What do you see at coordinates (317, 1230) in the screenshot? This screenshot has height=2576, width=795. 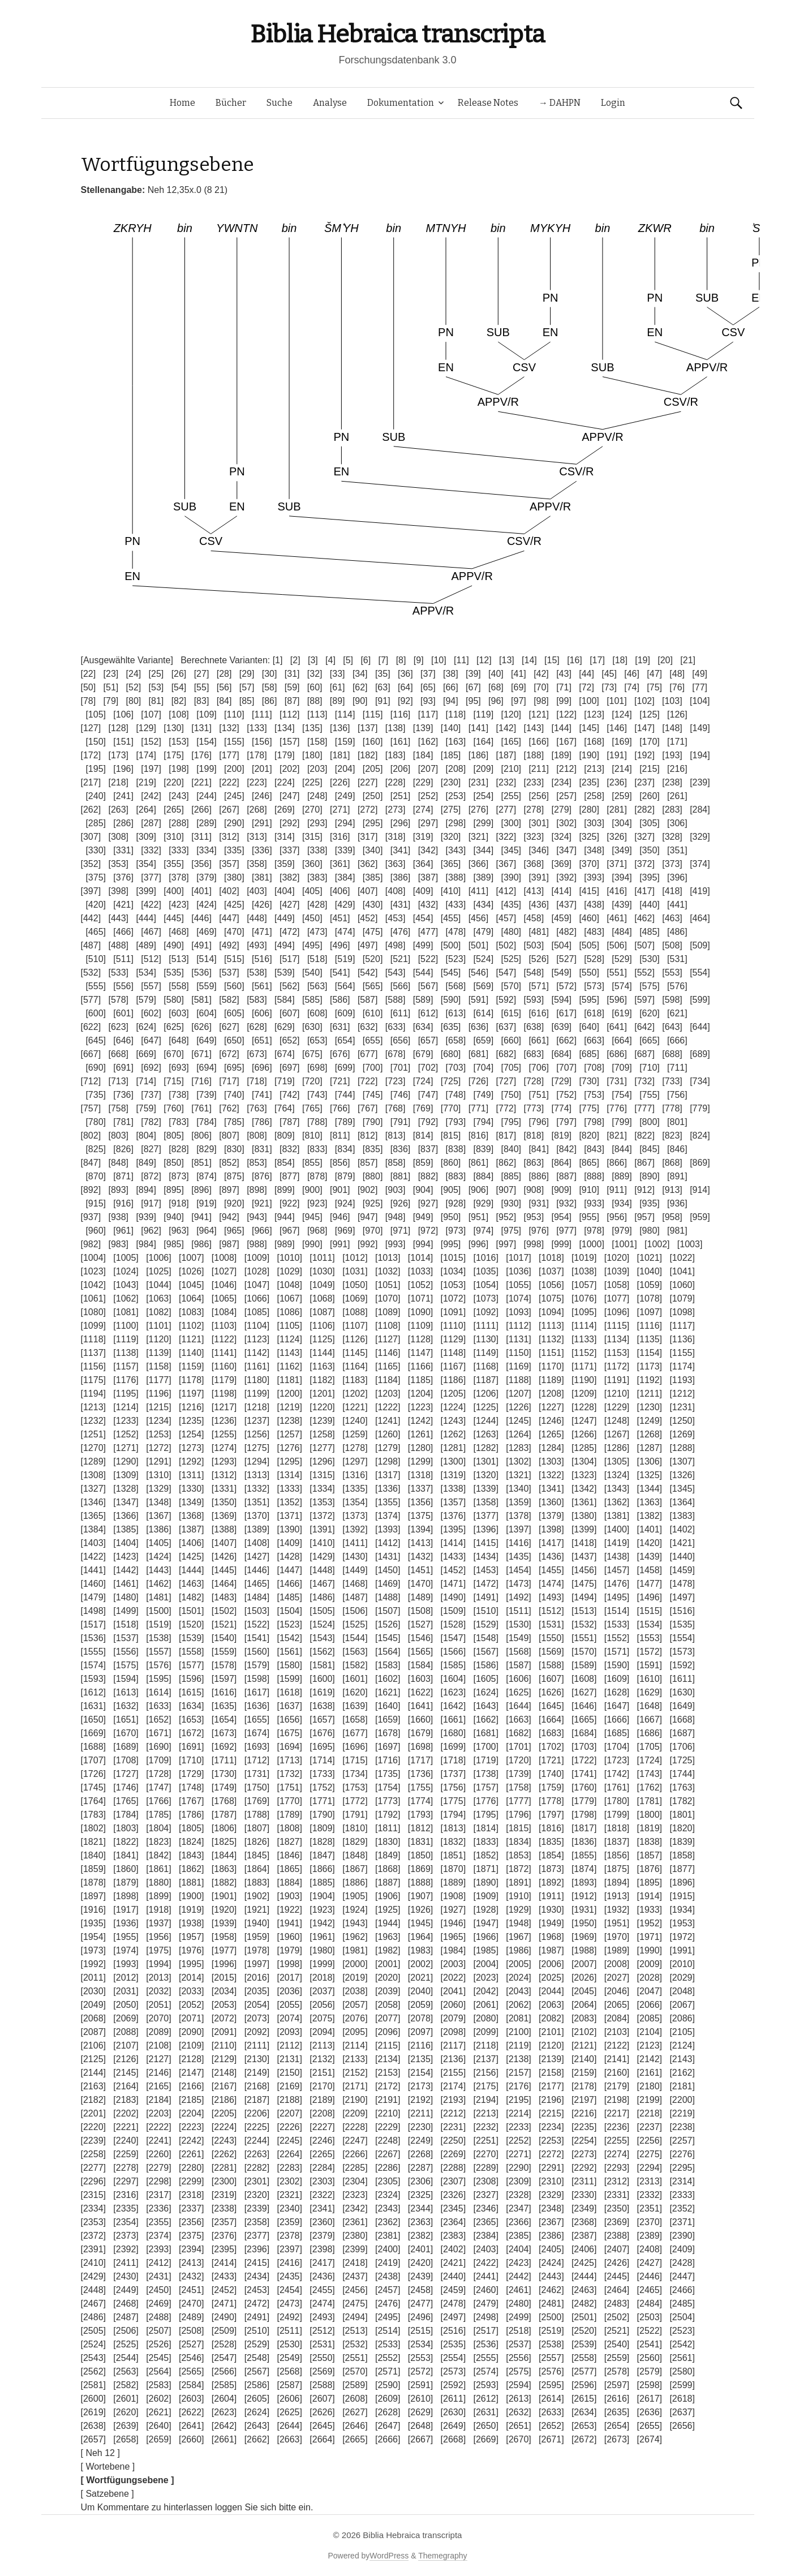 I see `[968]` at bounding box center [317, 1230].